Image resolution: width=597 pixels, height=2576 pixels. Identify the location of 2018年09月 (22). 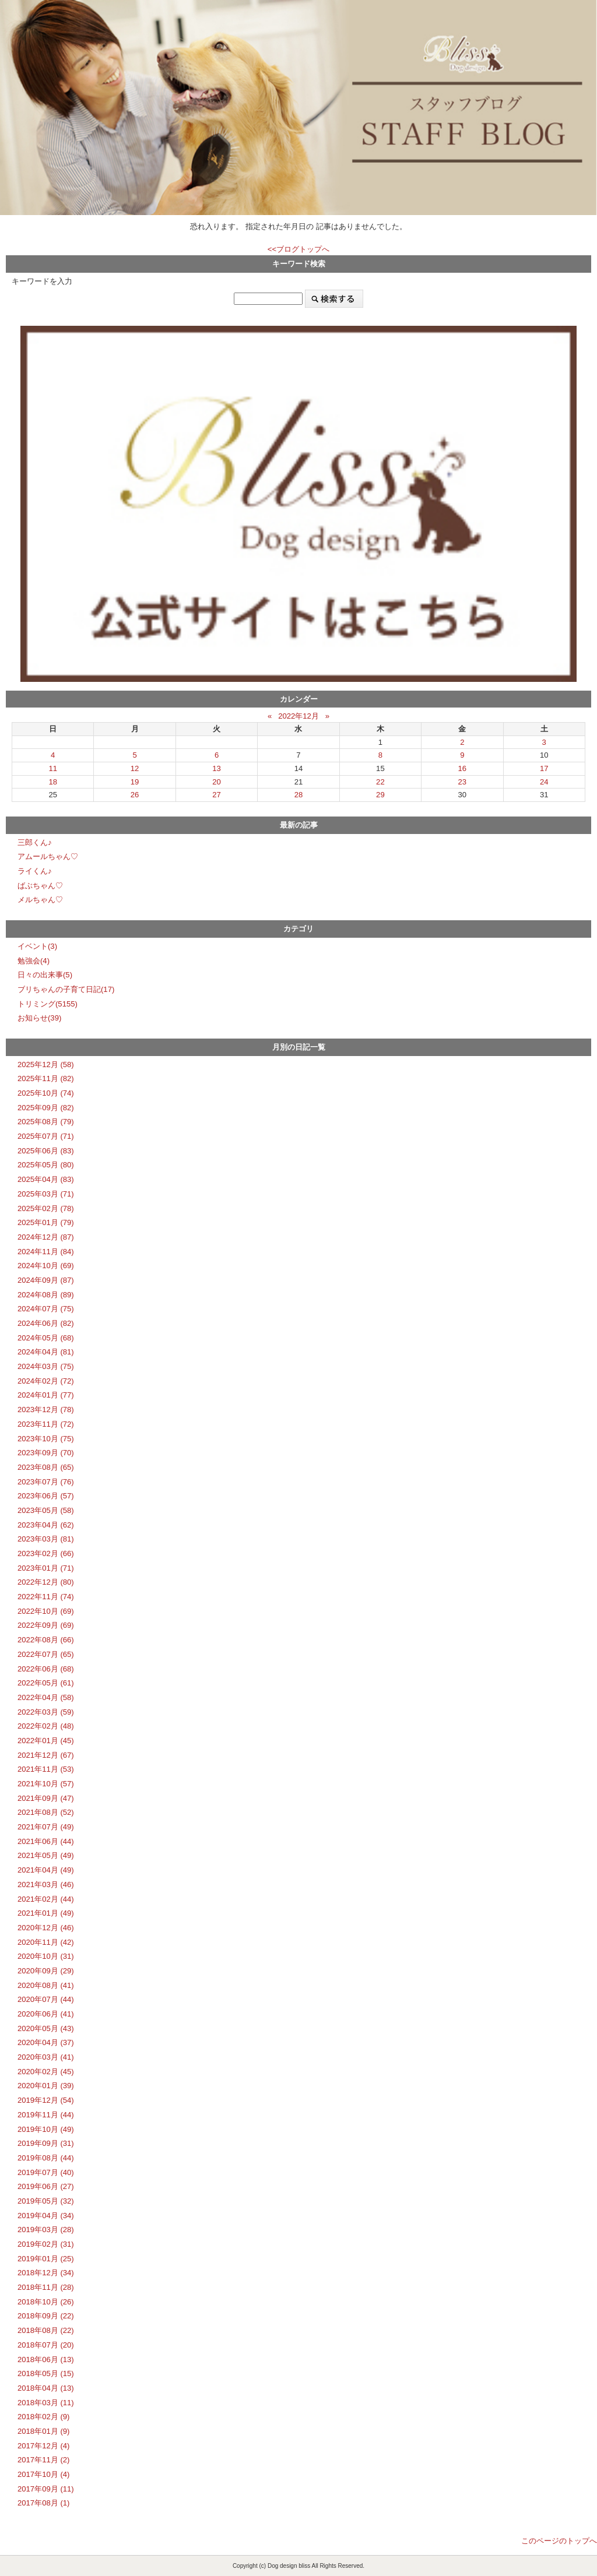
(45, 2315).